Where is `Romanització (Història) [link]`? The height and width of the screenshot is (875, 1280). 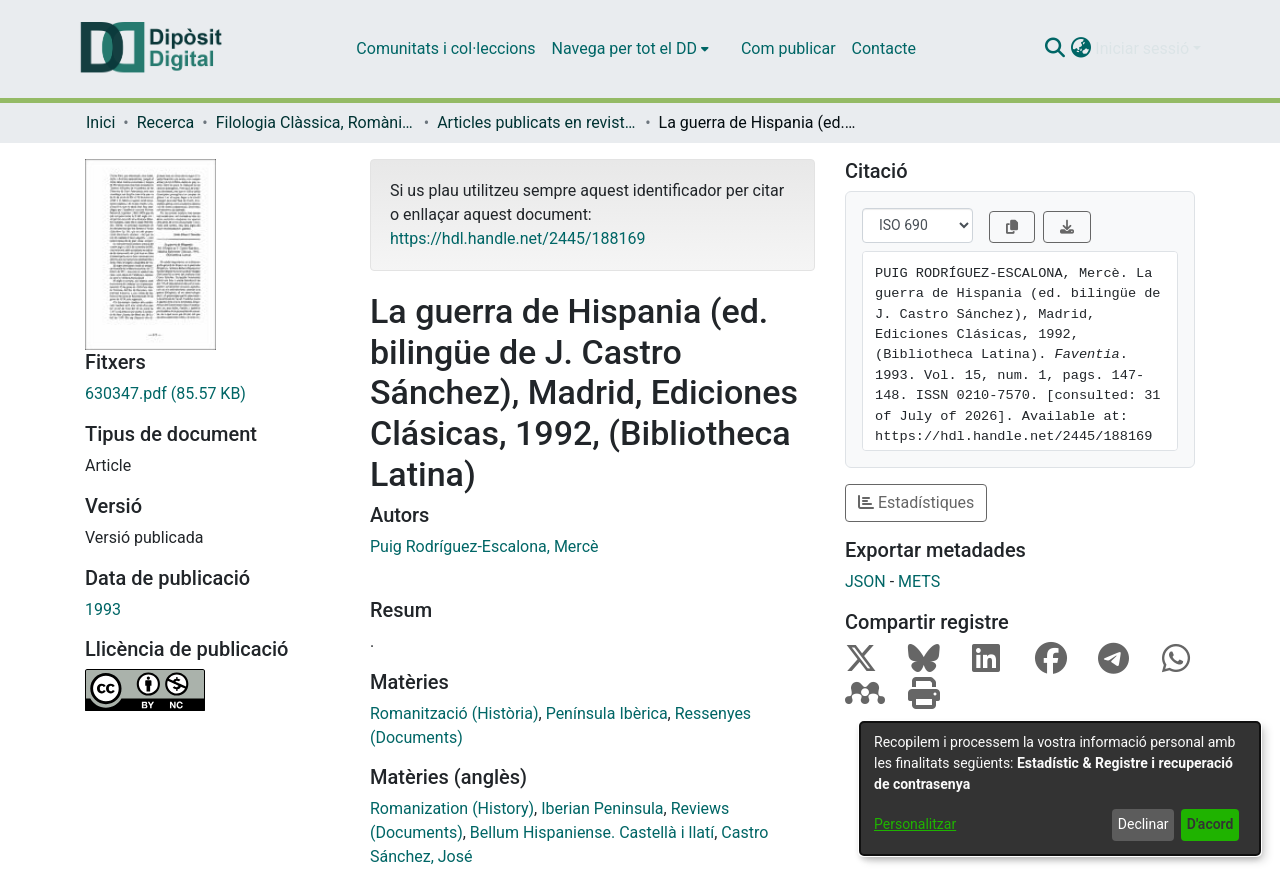
Romanització (Història) [link] is located at coordinates (454, 713).